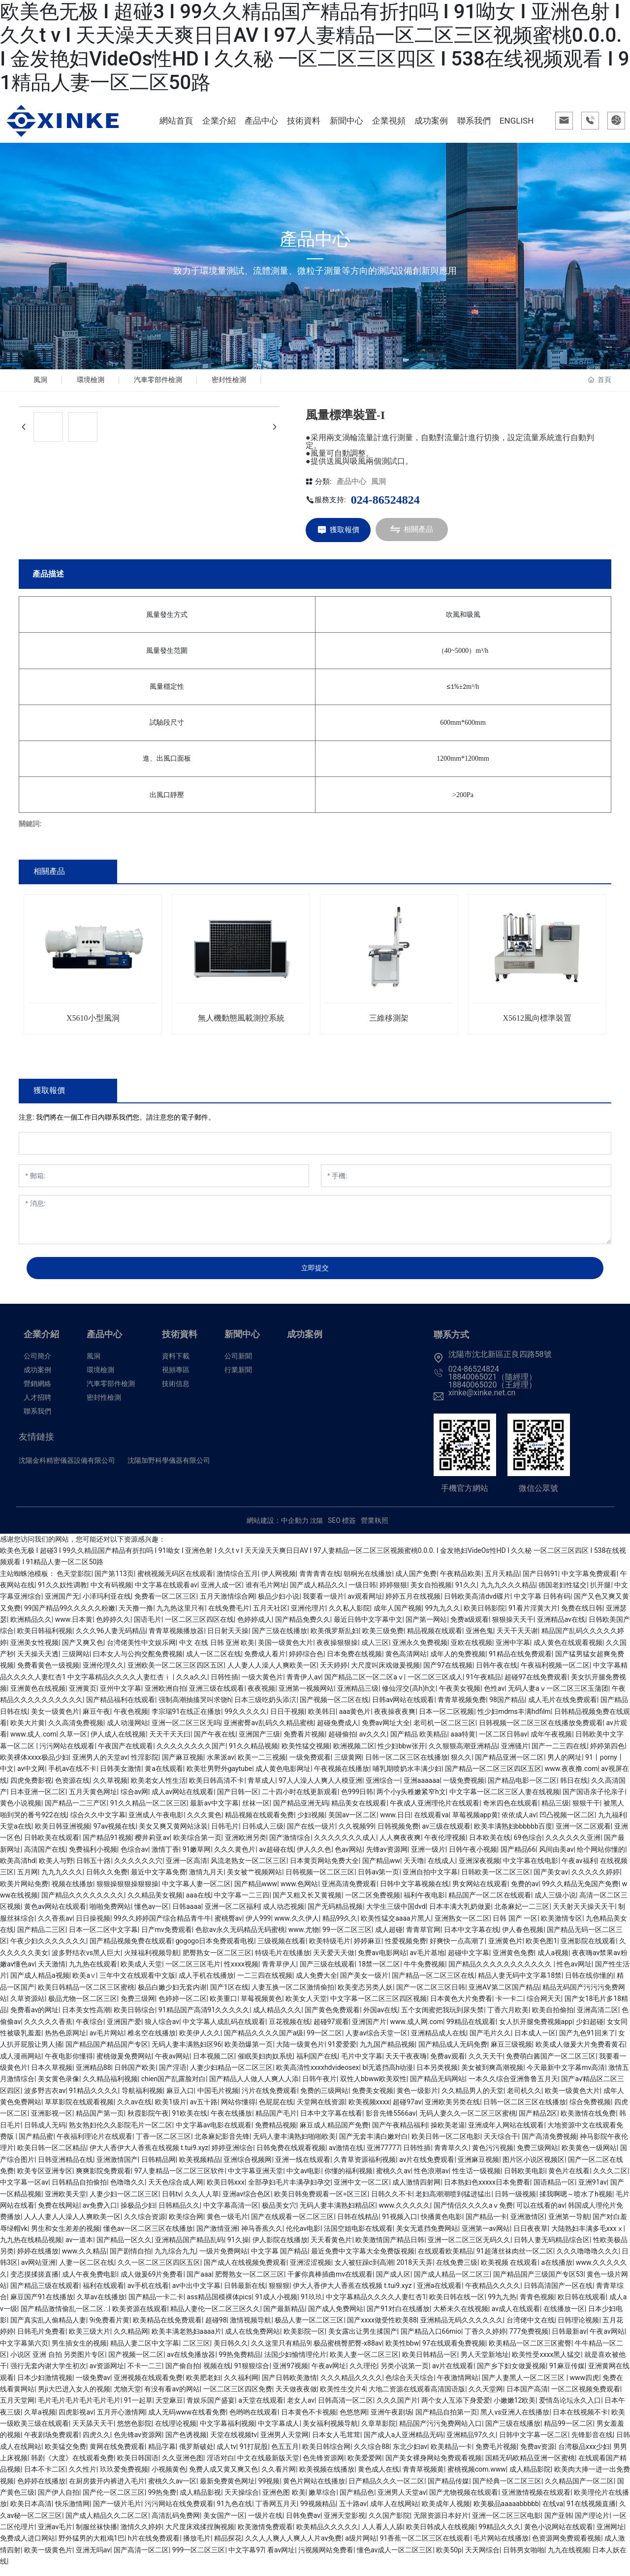  What do you see at coordinates (229, 1616) in the screenshot?
I see `在线免费毛片` at bounding box center [229, 1616].